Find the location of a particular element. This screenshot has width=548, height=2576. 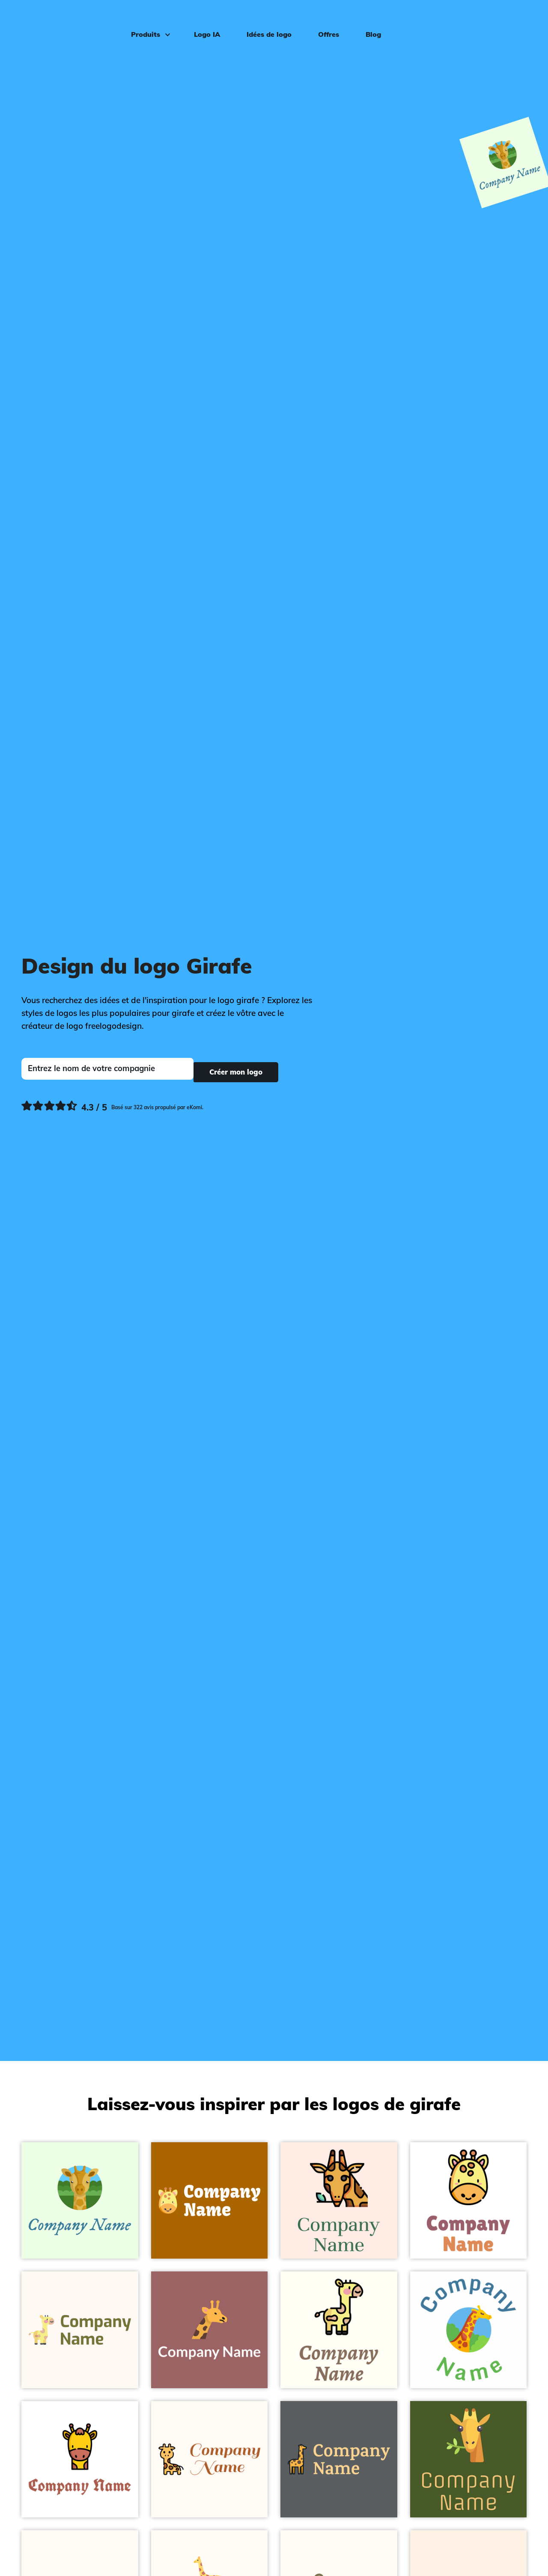

[Giraffe on a Misty Rose background - Animaux & Animaux de compagnie] is located at coordinates (338, 2200).